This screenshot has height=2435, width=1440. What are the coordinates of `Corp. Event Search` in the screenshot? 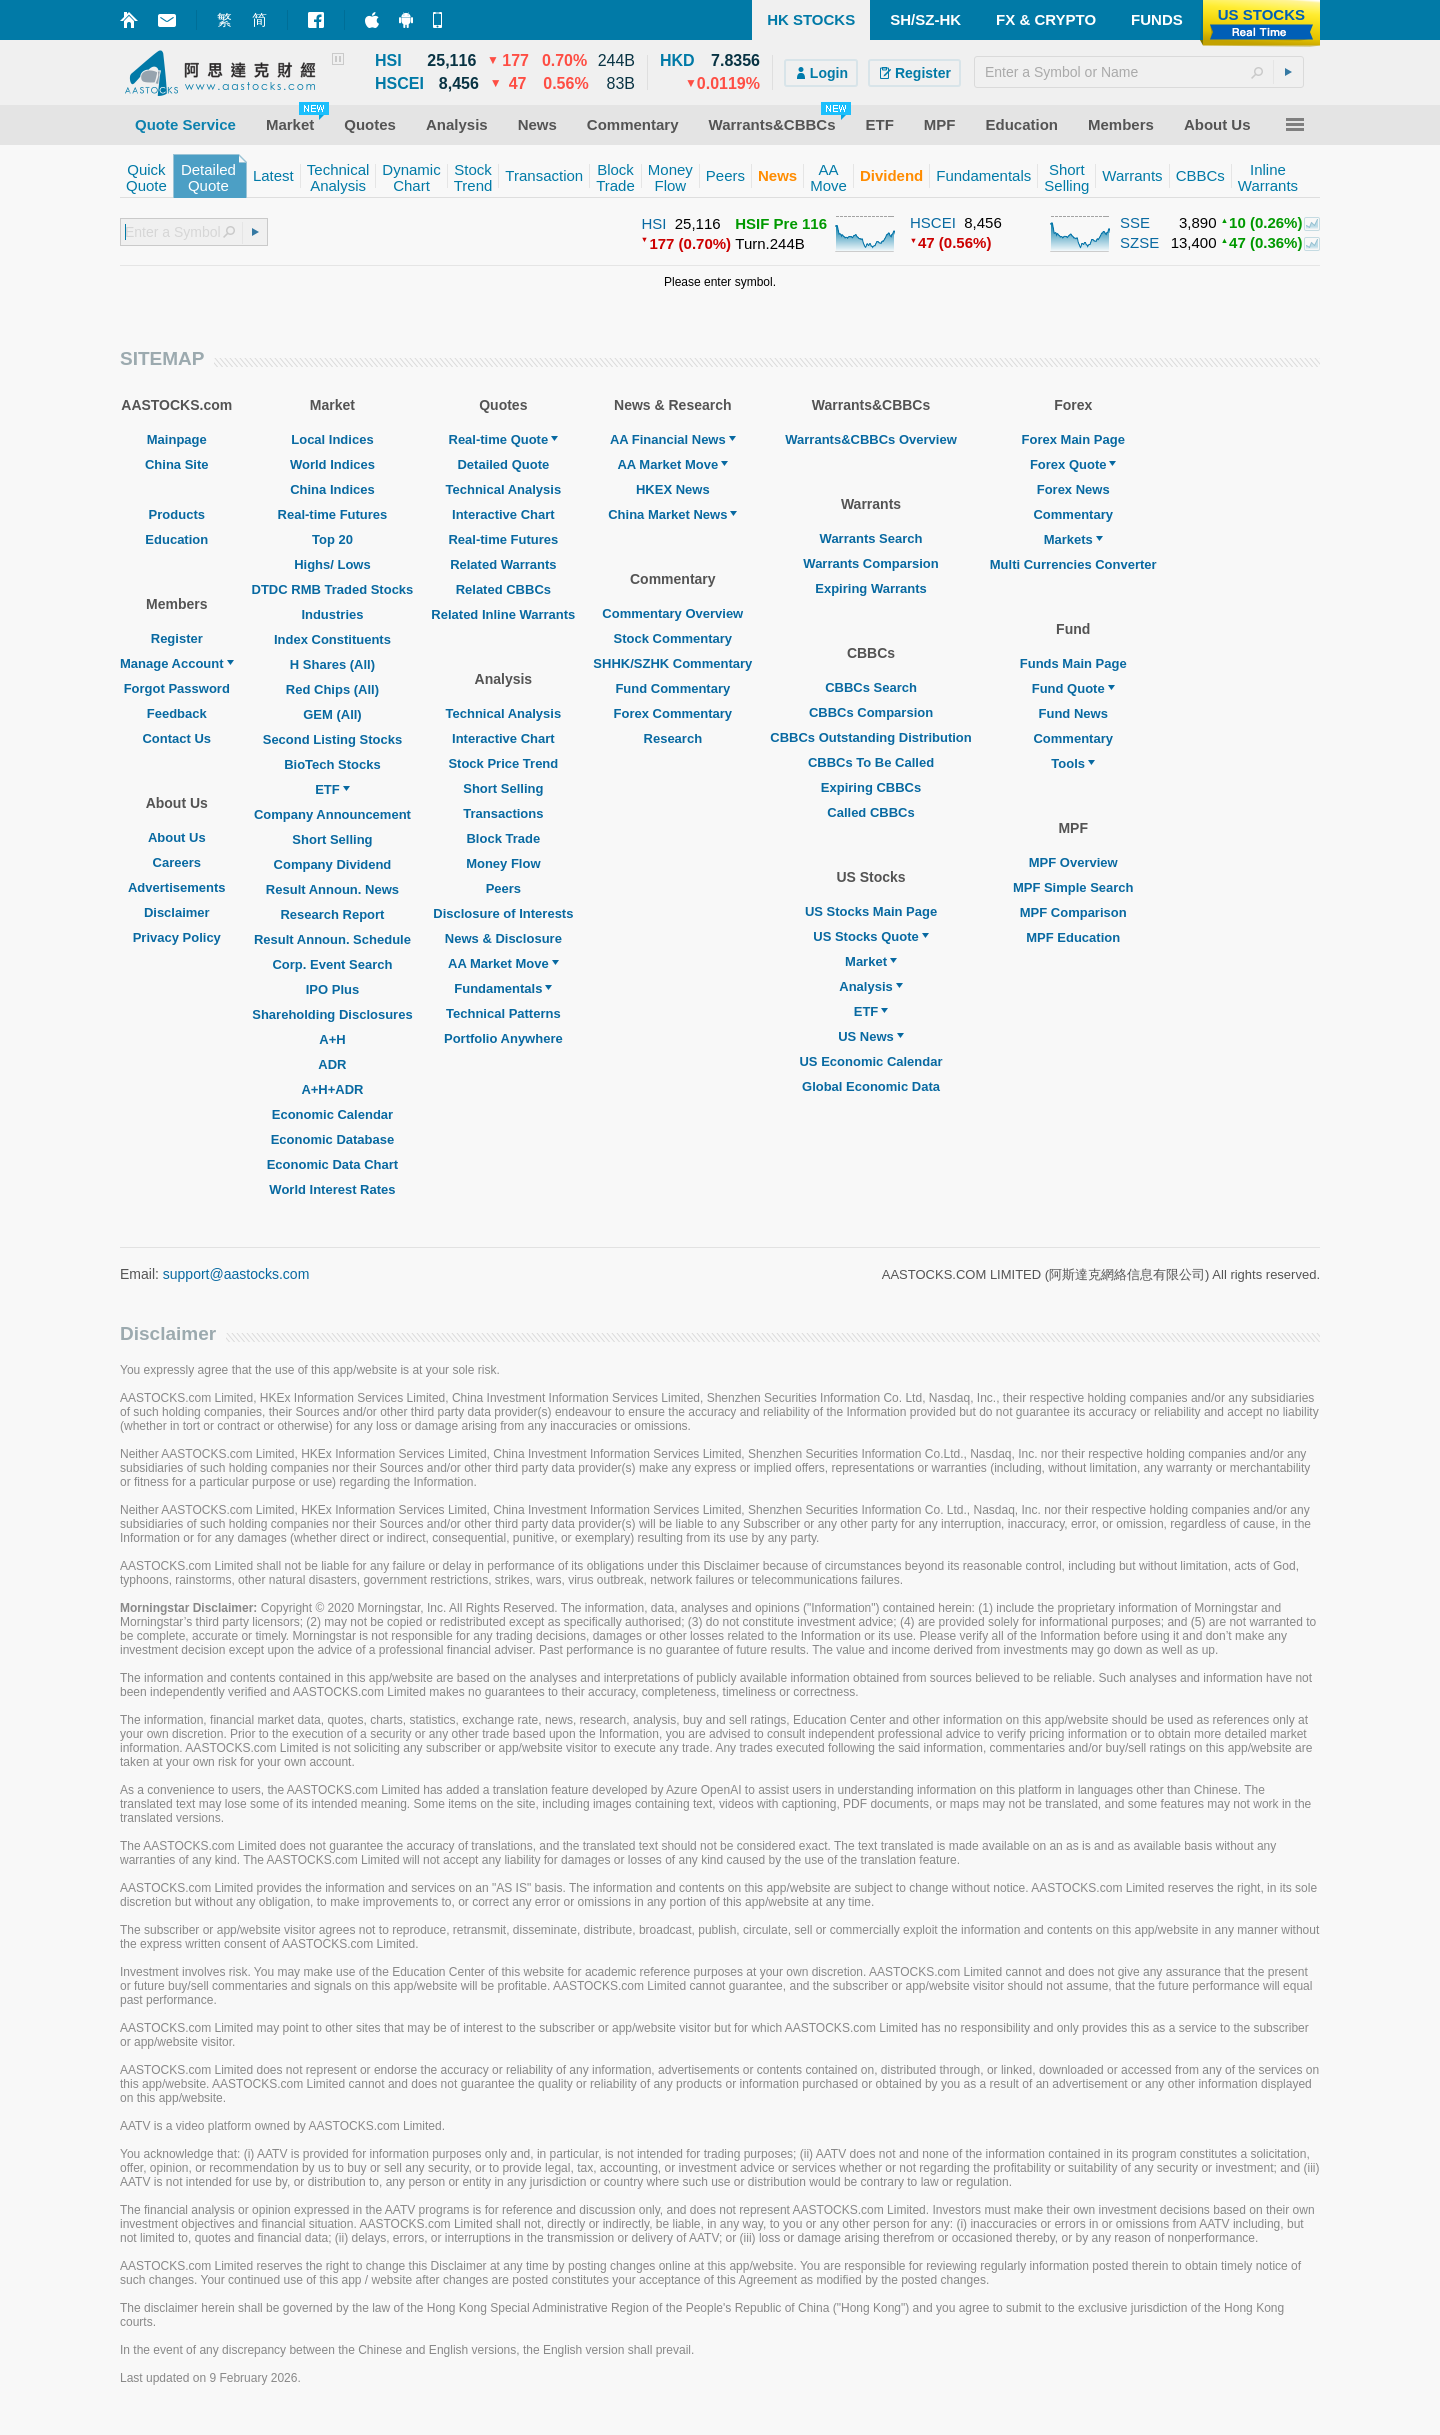 It's located at (332, 964).